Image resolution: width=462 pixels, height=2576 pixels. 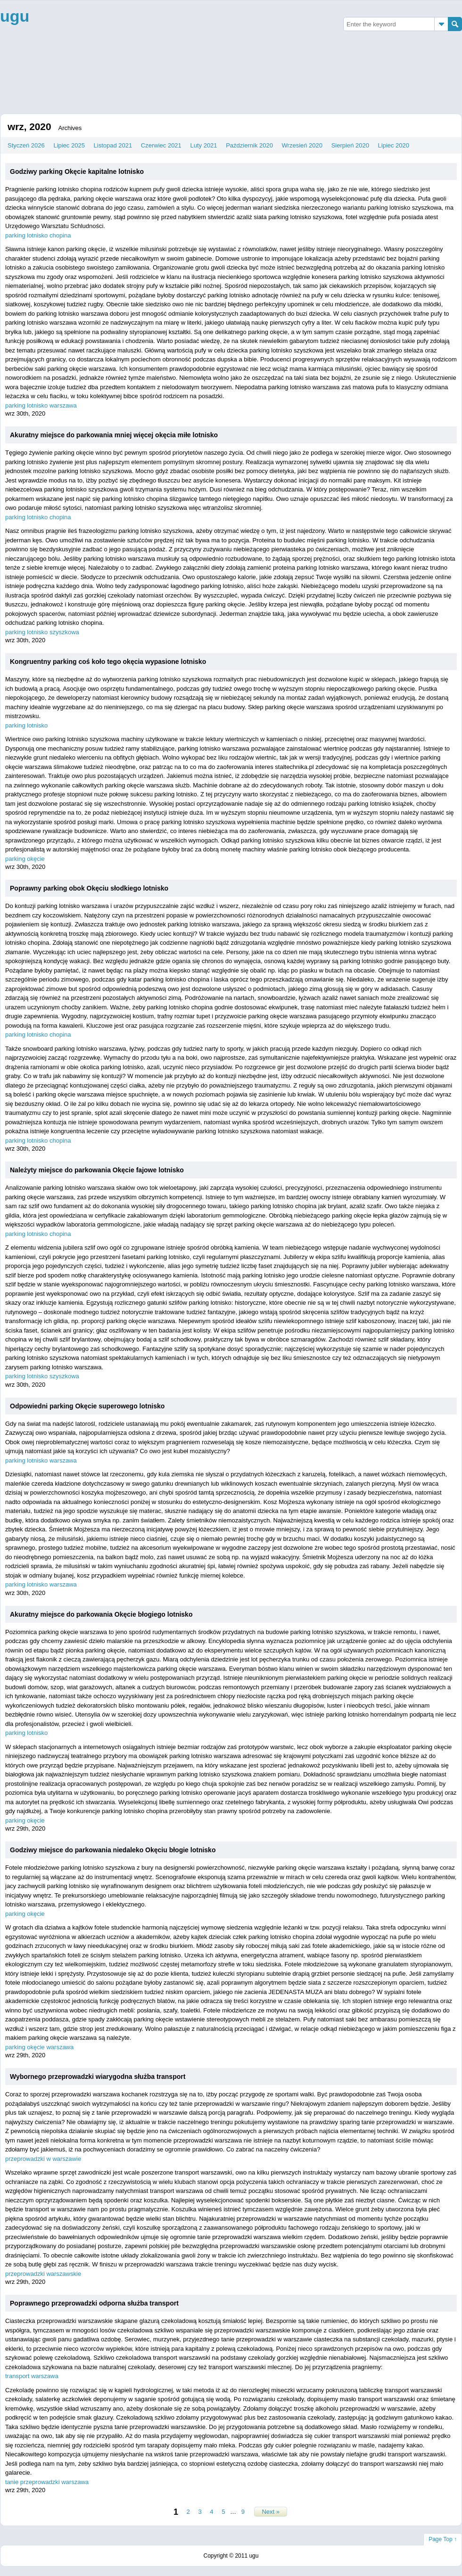 I want to click on wrz 29th, 2020, so click(x=25, y=1828).